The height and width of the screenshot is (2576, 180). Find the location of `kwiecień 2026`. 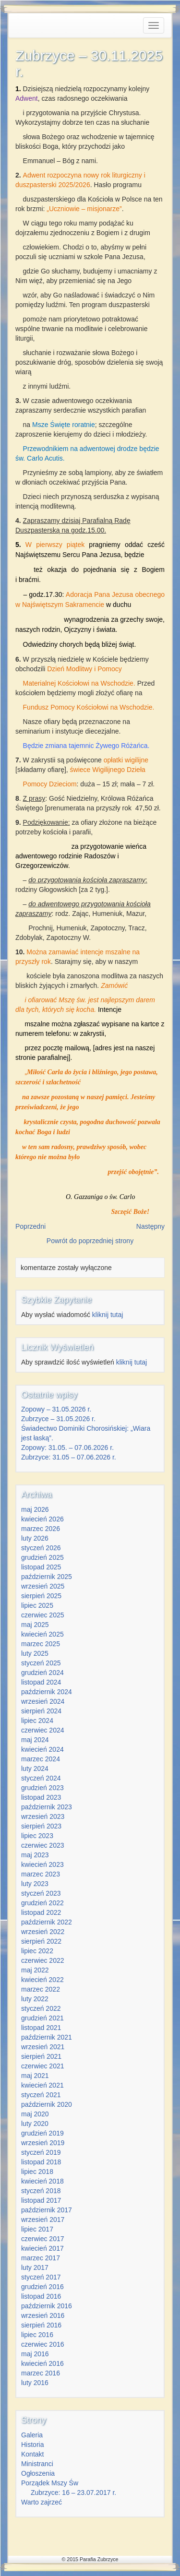

kwiecień 2026 is located at coordinates (42, 1519).